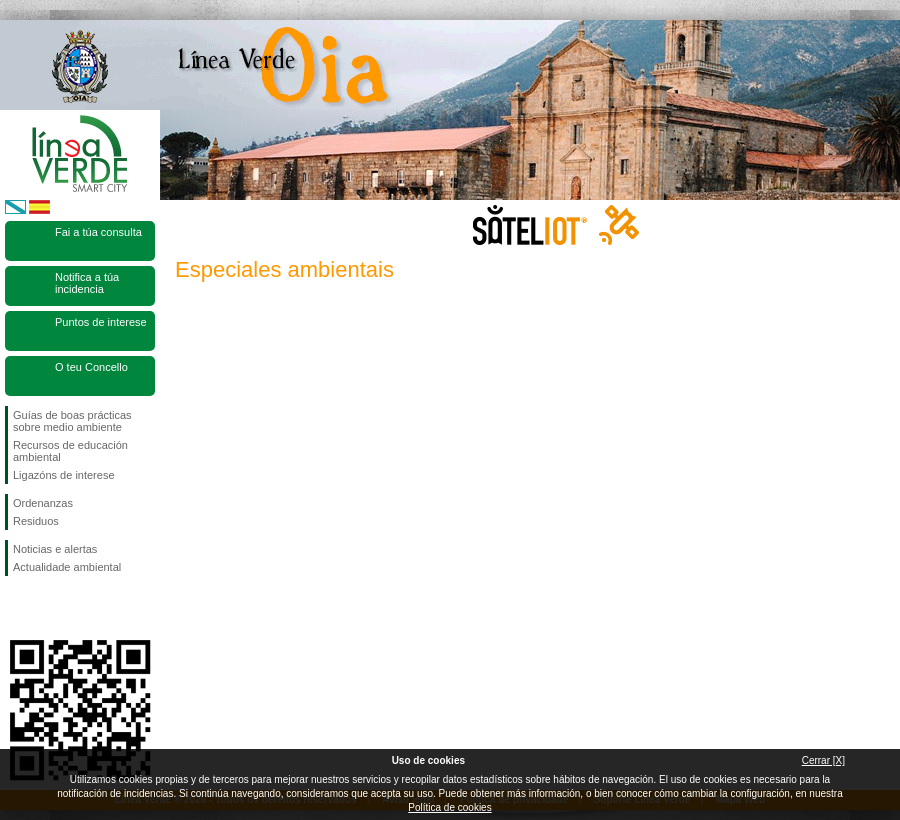 This screenshot has height=820, width=900. I want to click on Política de cookies, so click(449, 807).